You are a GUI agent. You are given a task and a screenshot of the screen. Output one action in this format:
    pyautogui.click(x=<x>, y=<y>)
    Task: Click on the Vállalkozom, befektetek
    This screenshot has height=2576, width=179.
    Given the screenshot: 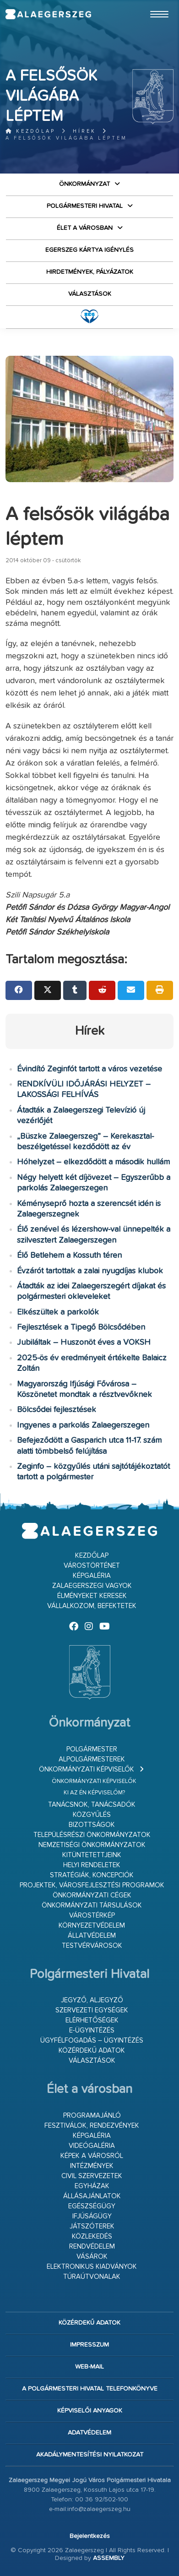 What is the action you would take?
    pyautogui.click(x=91, y=1606)
    